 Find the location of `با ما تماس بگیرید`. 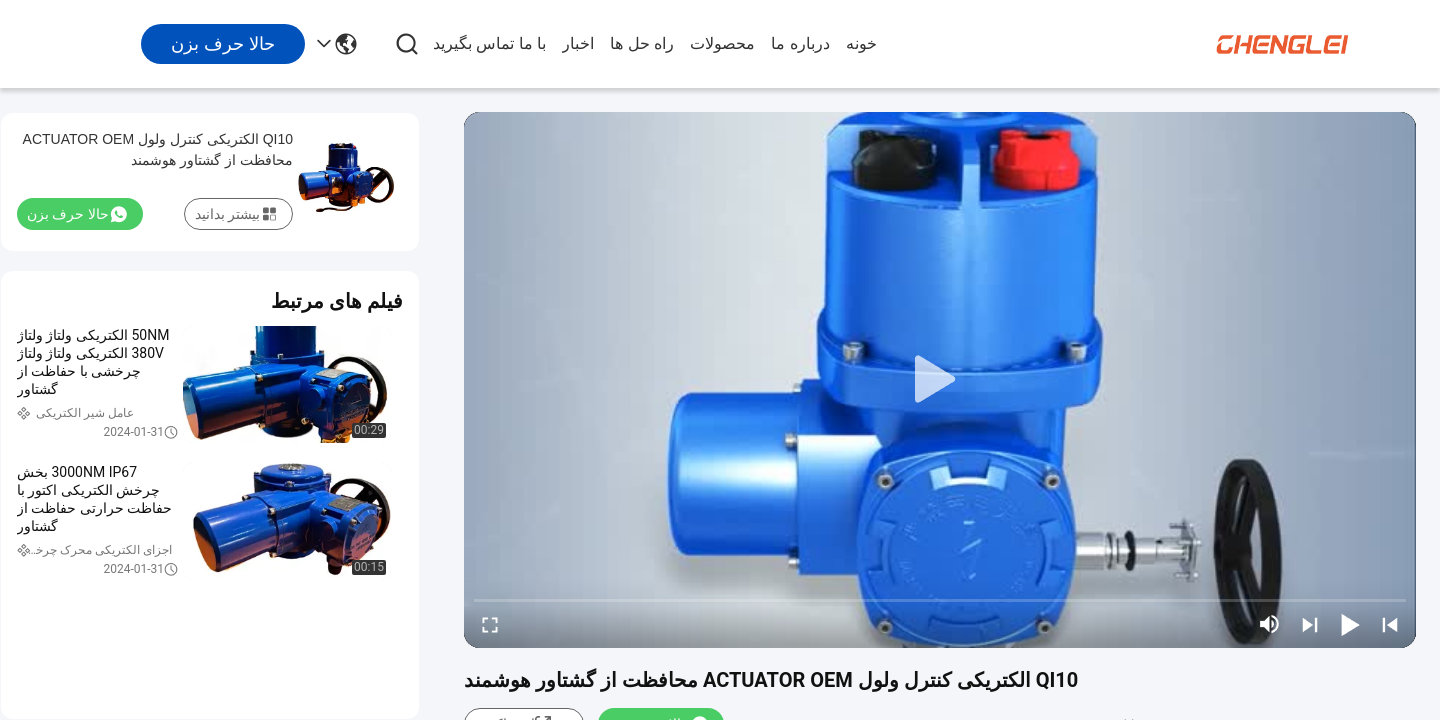

با ما تماس بگیرید is located at coordinates (489, 43).